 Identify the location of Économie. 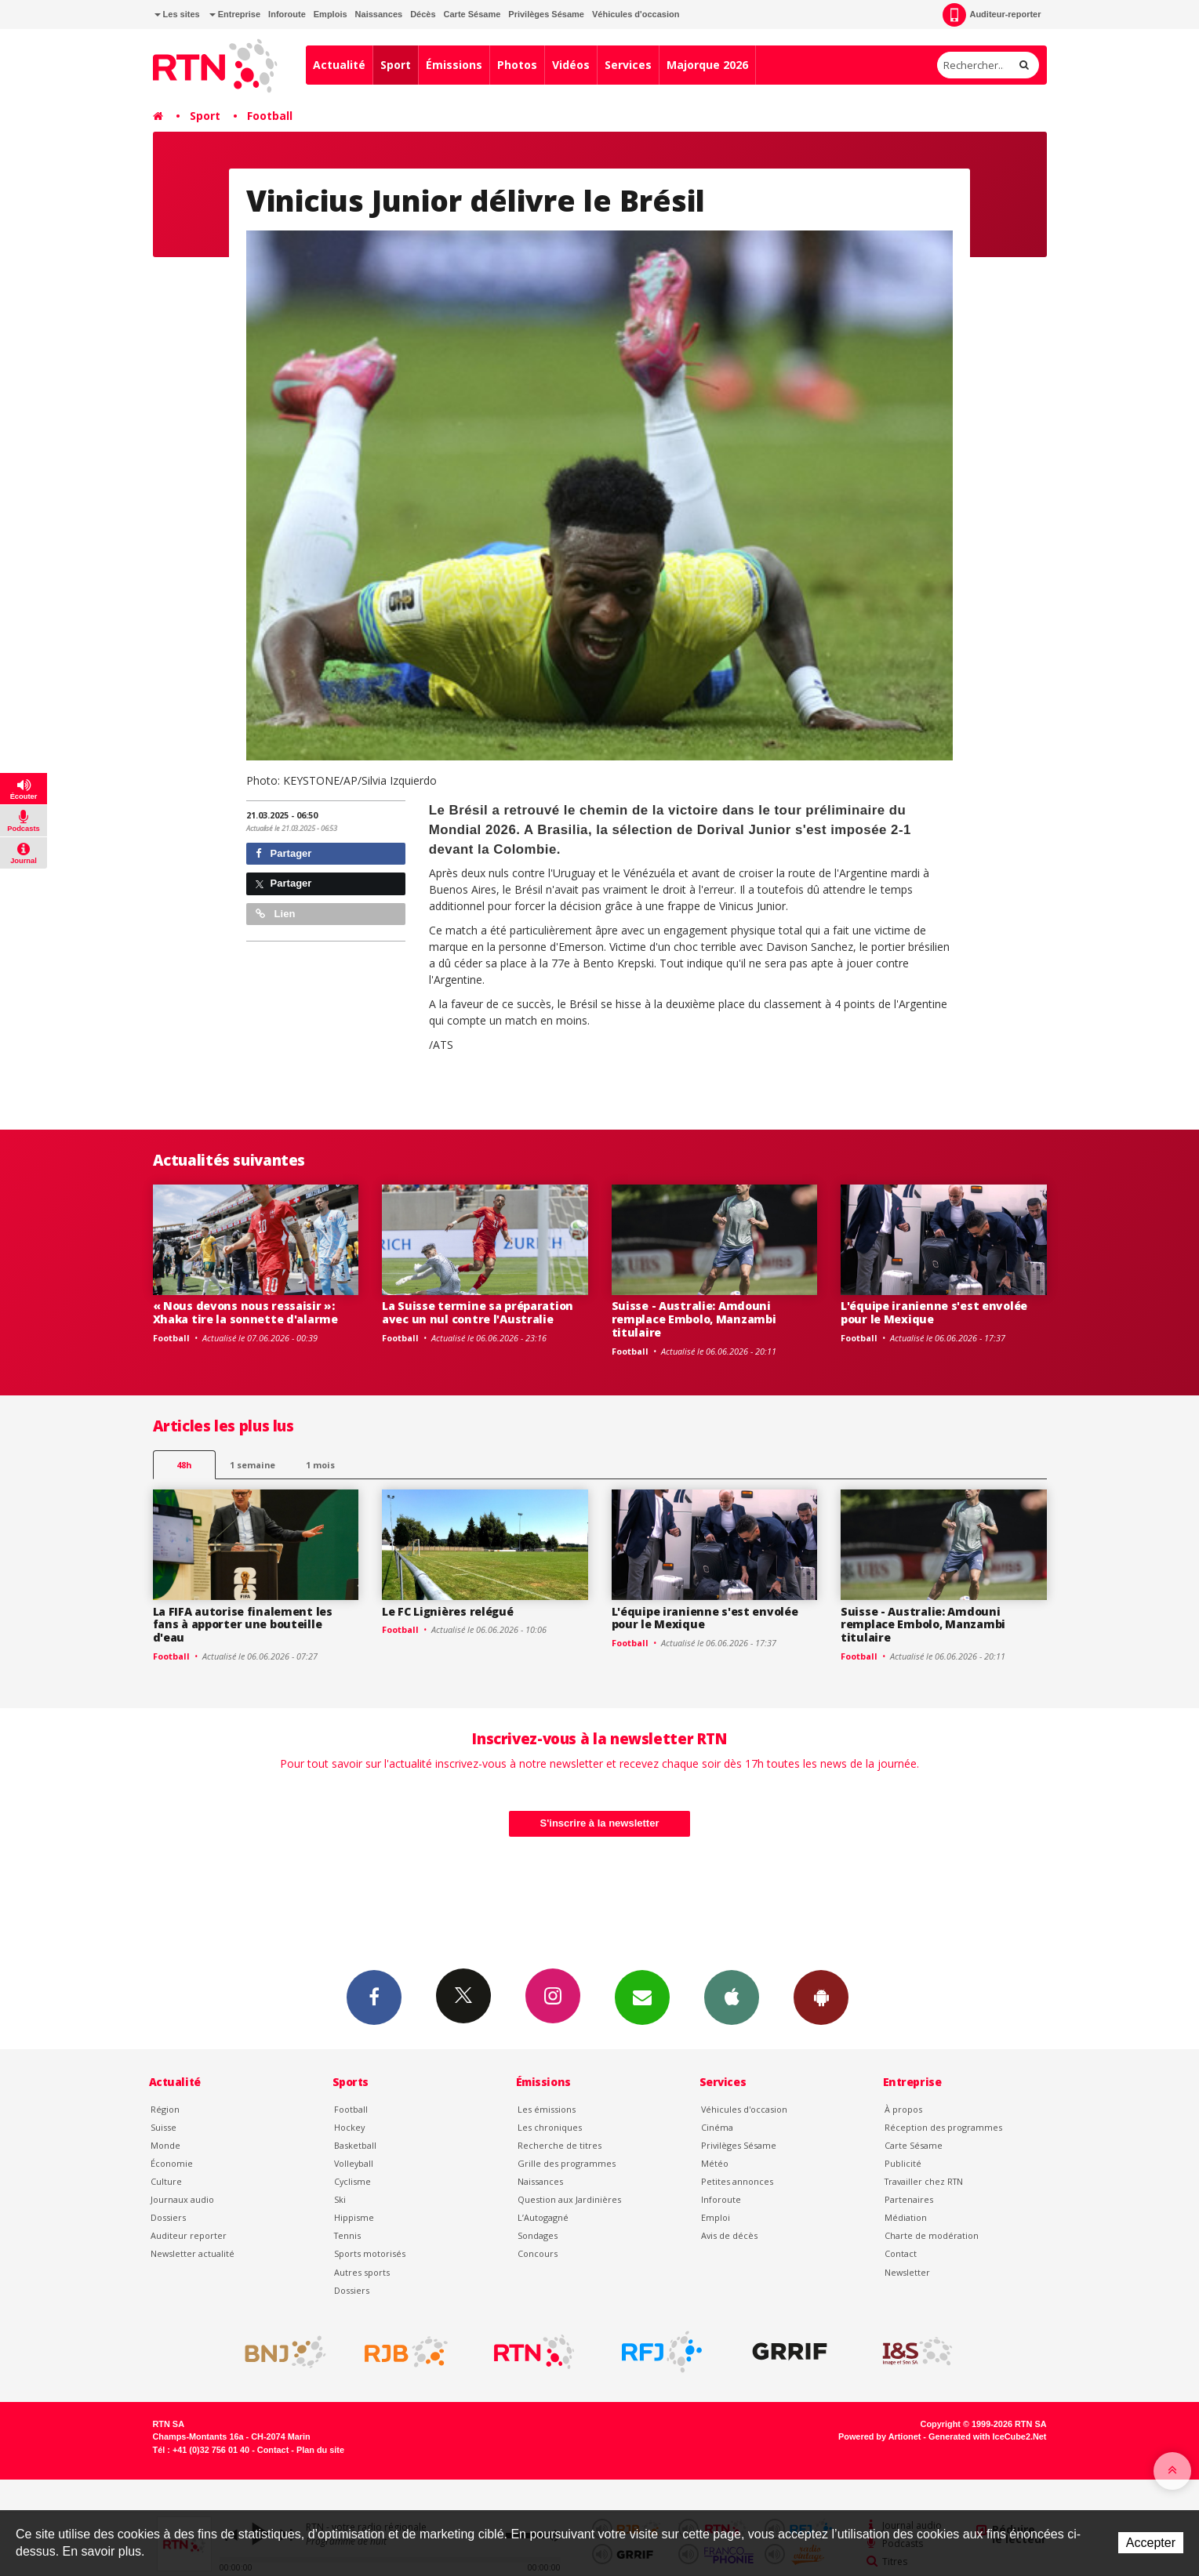
(172, 2163).